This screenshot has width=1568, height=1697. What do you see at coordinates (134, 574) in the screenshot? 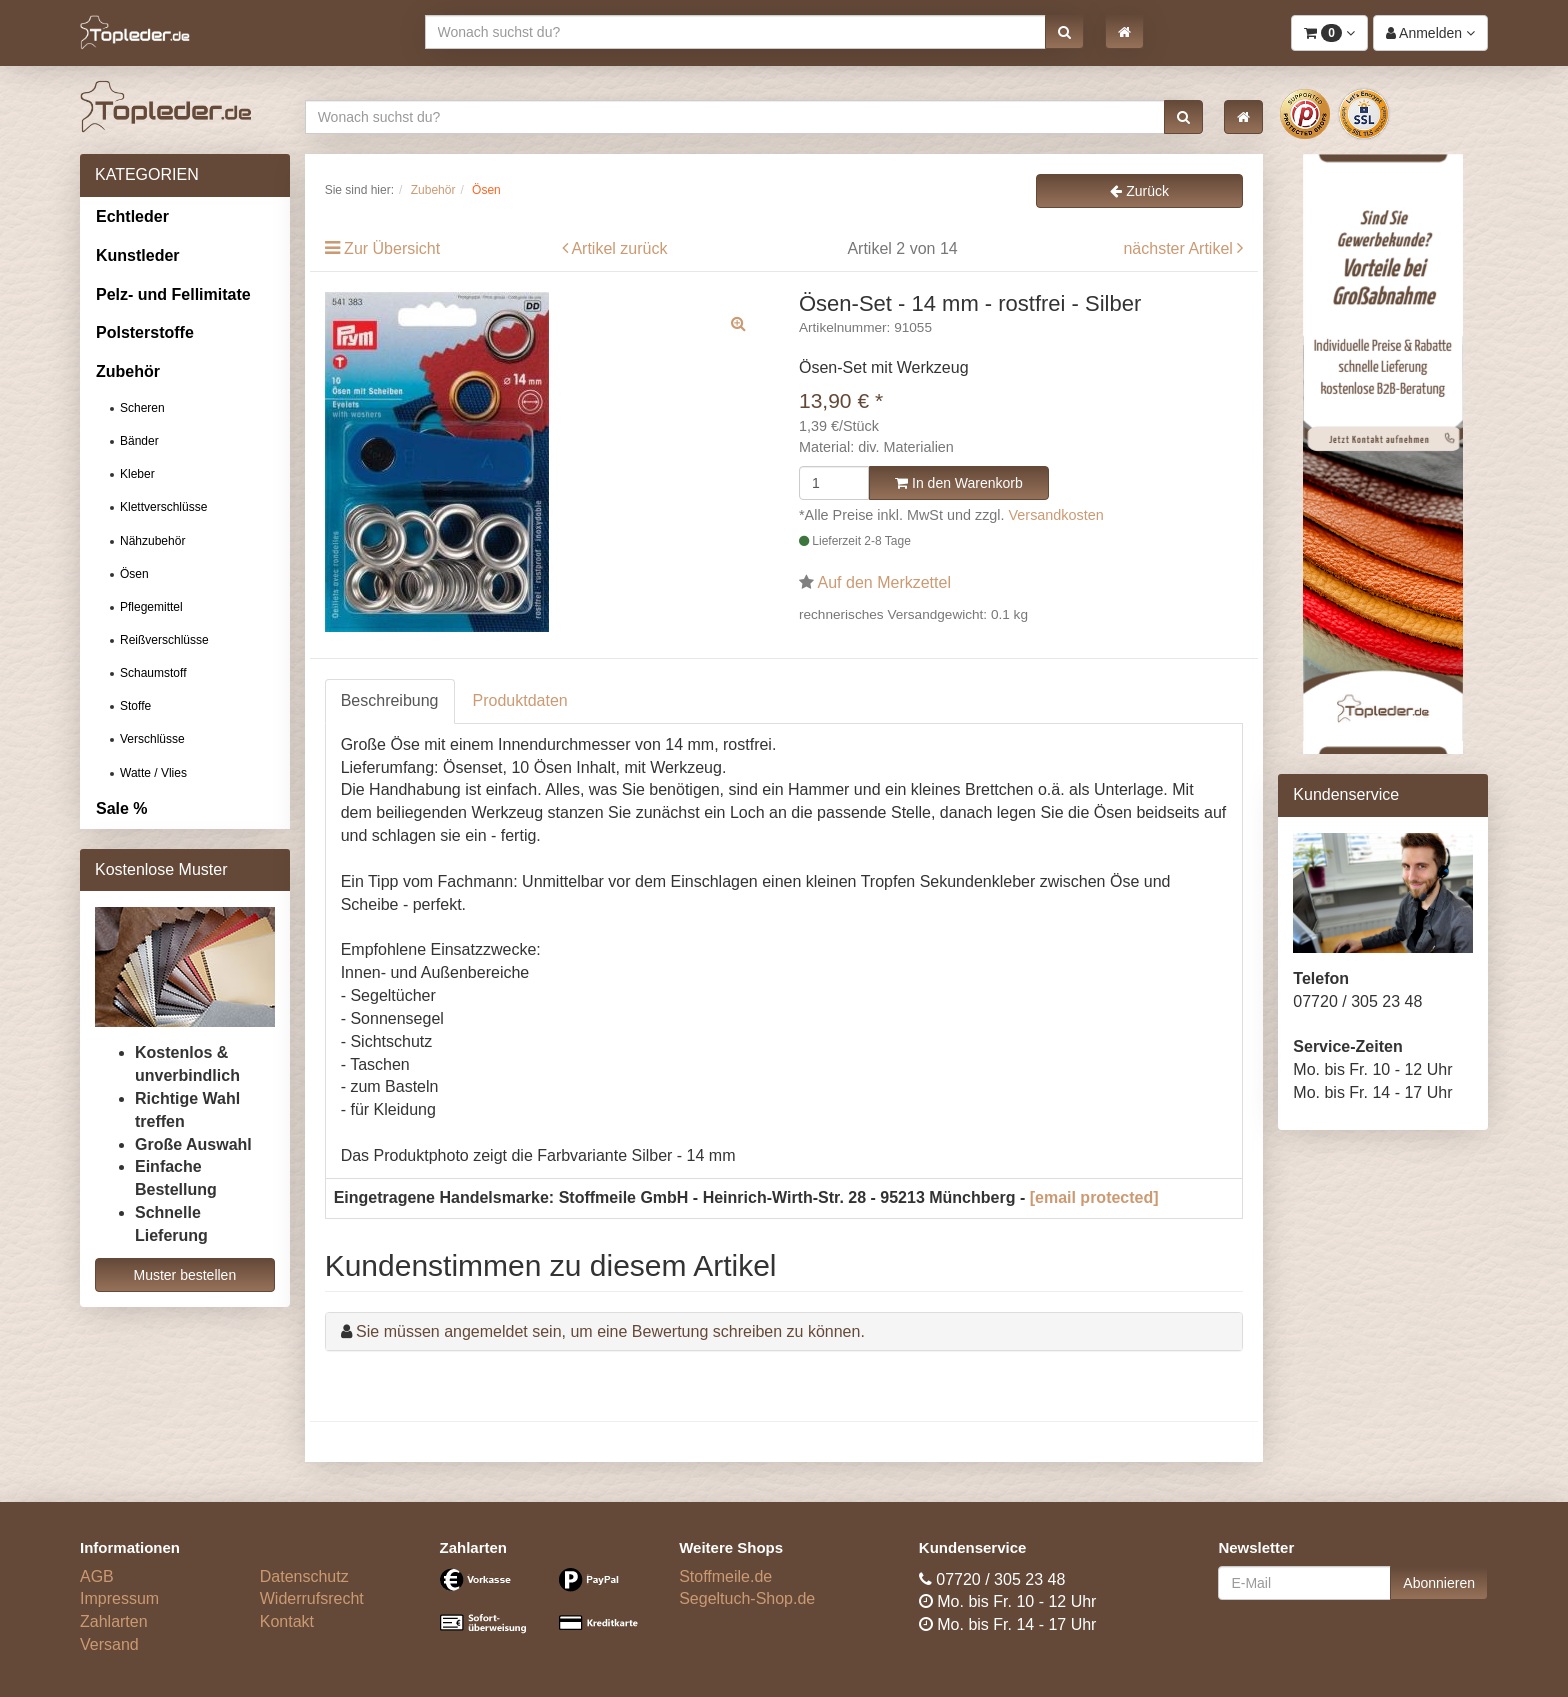
I see `Ösen` at bounding box center [134, 574].